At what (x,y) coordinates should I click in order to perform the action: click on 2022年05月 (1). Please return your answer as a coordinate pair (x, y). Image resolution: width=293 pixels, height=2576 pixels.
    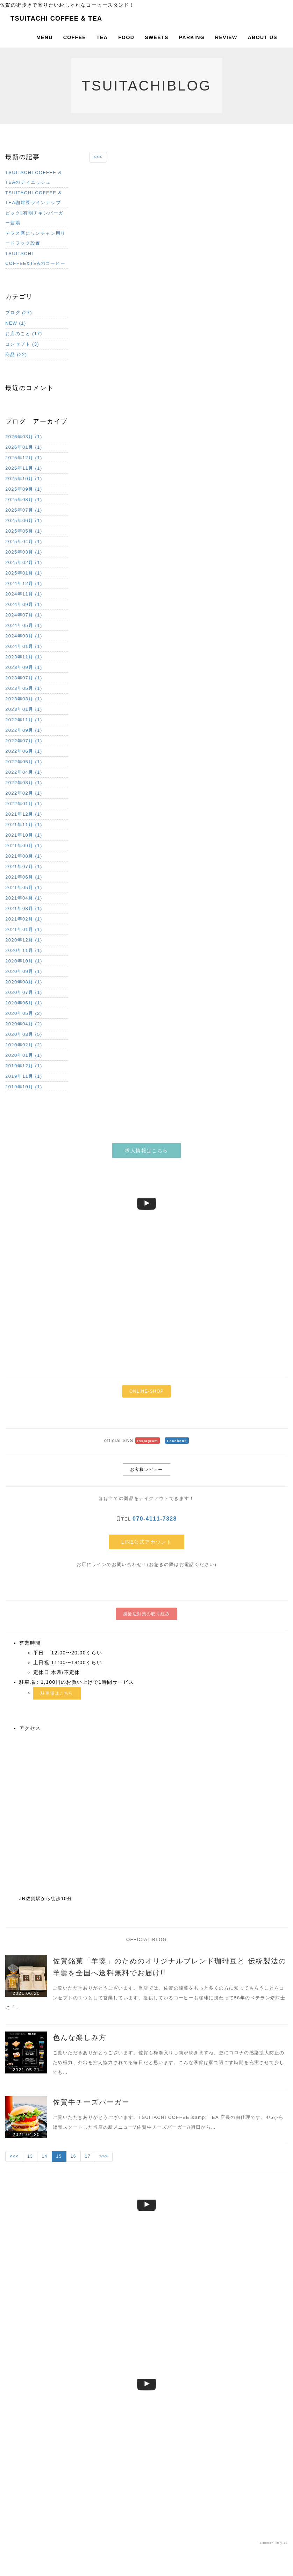
    Looking at the image, I should click on (23, 761).